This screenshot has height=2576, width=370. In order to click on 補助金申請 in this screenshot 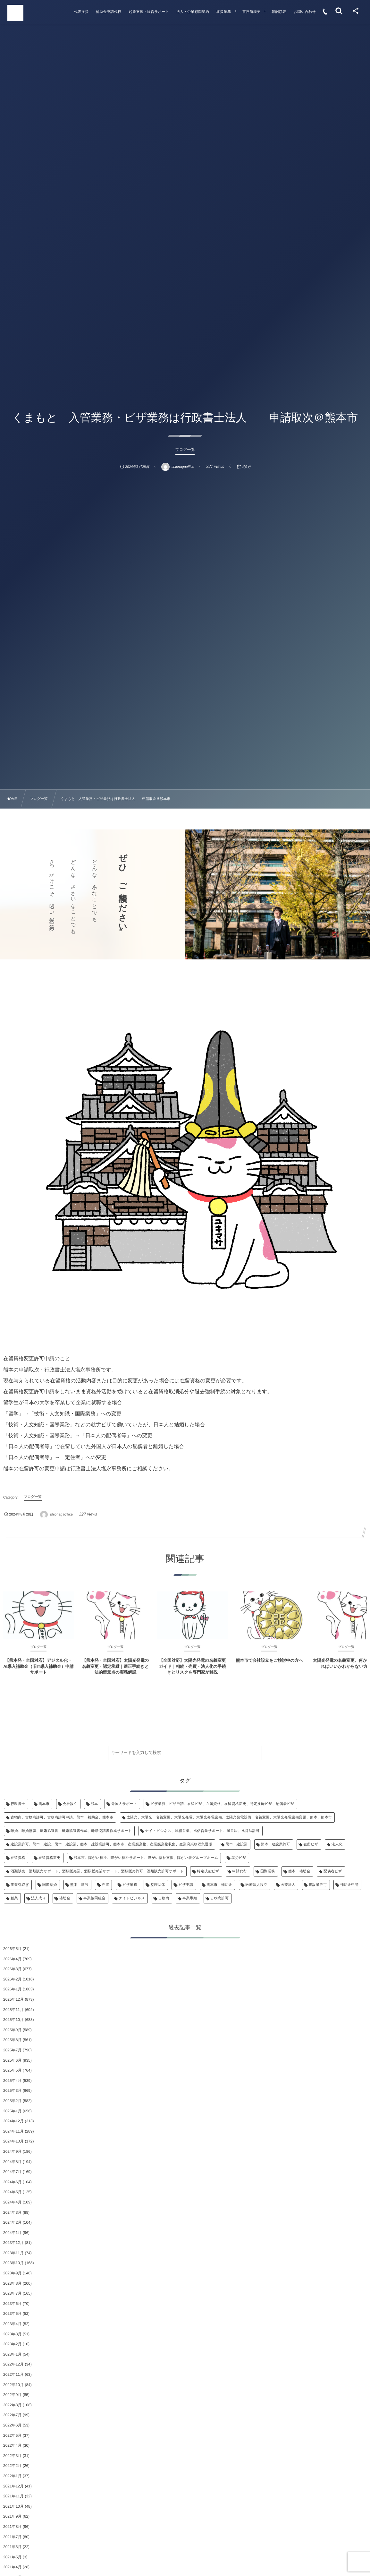, I will do `click(349, 1885)`.